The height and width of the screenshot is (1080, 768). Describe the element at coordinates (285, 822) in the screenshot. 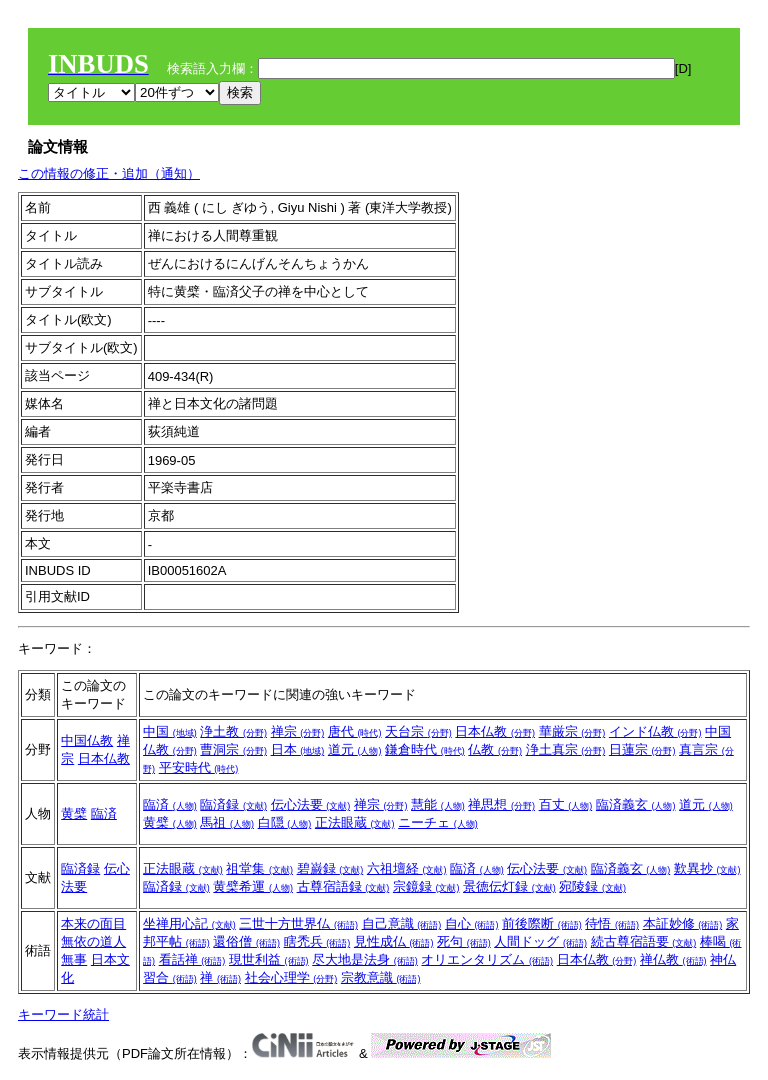

I see `白隠` at that location.